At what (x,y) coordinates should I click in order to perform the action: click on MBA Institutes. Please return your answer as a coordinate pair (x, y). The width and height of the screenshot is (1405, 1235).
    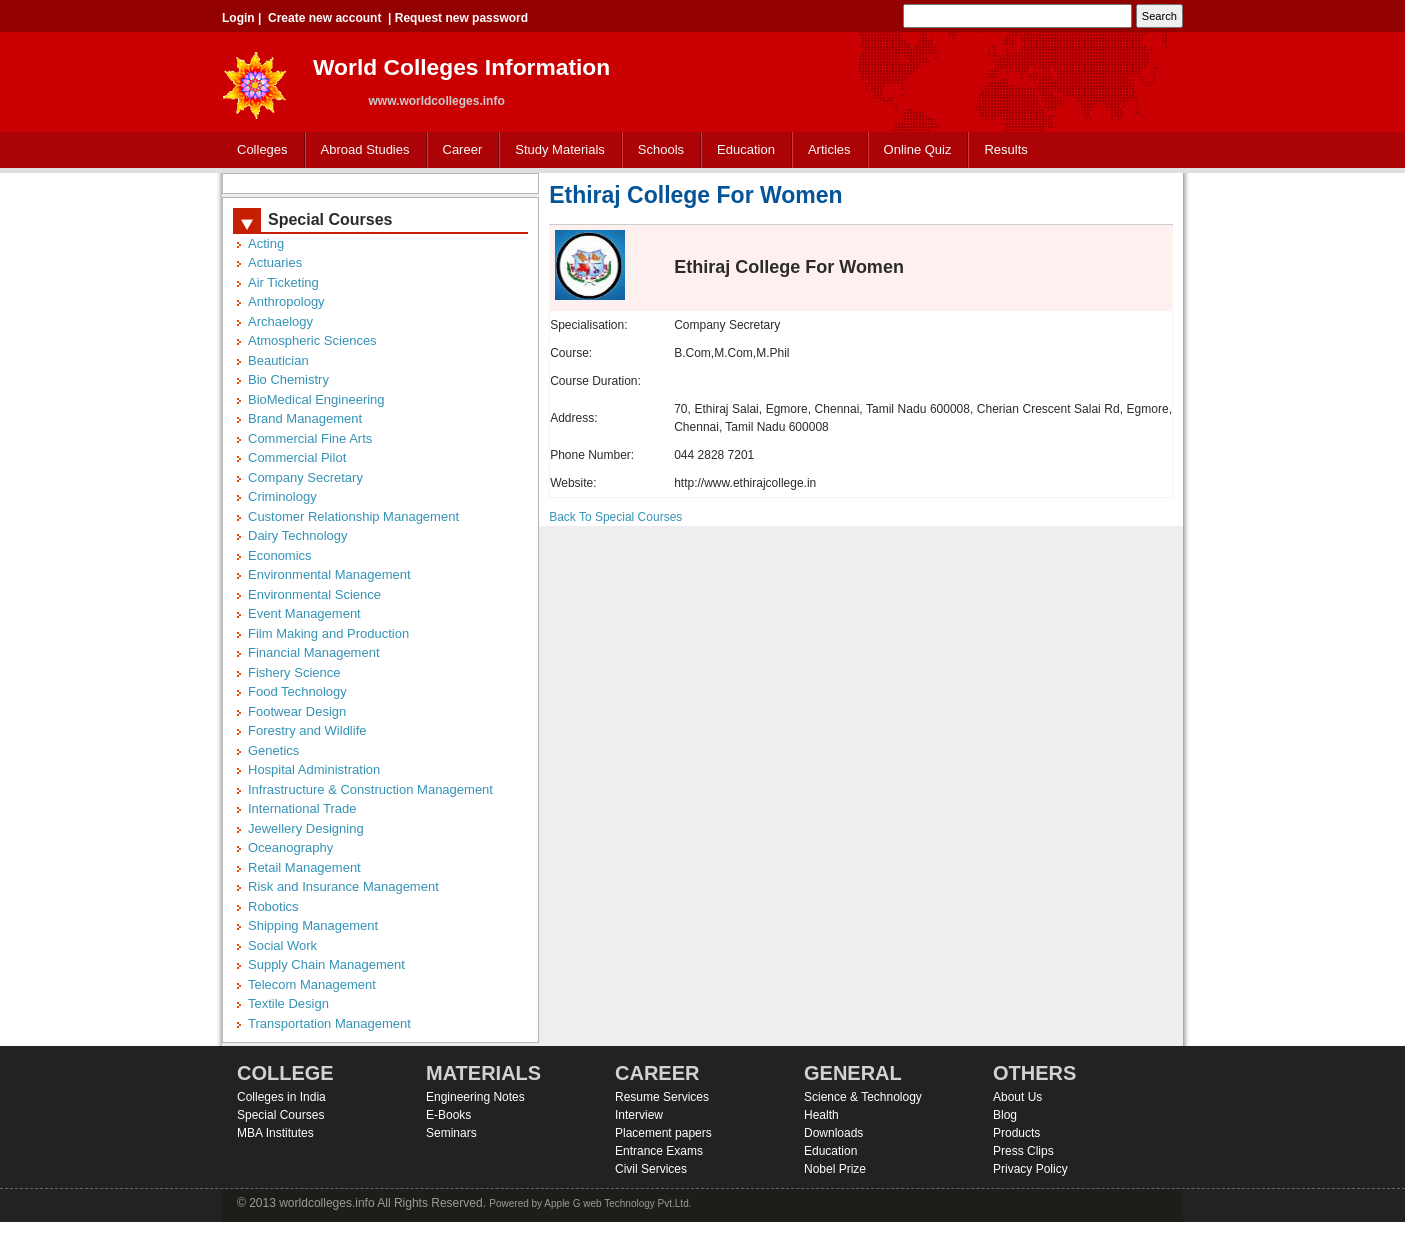
    Looking at the image, I should click on (275, 1133).